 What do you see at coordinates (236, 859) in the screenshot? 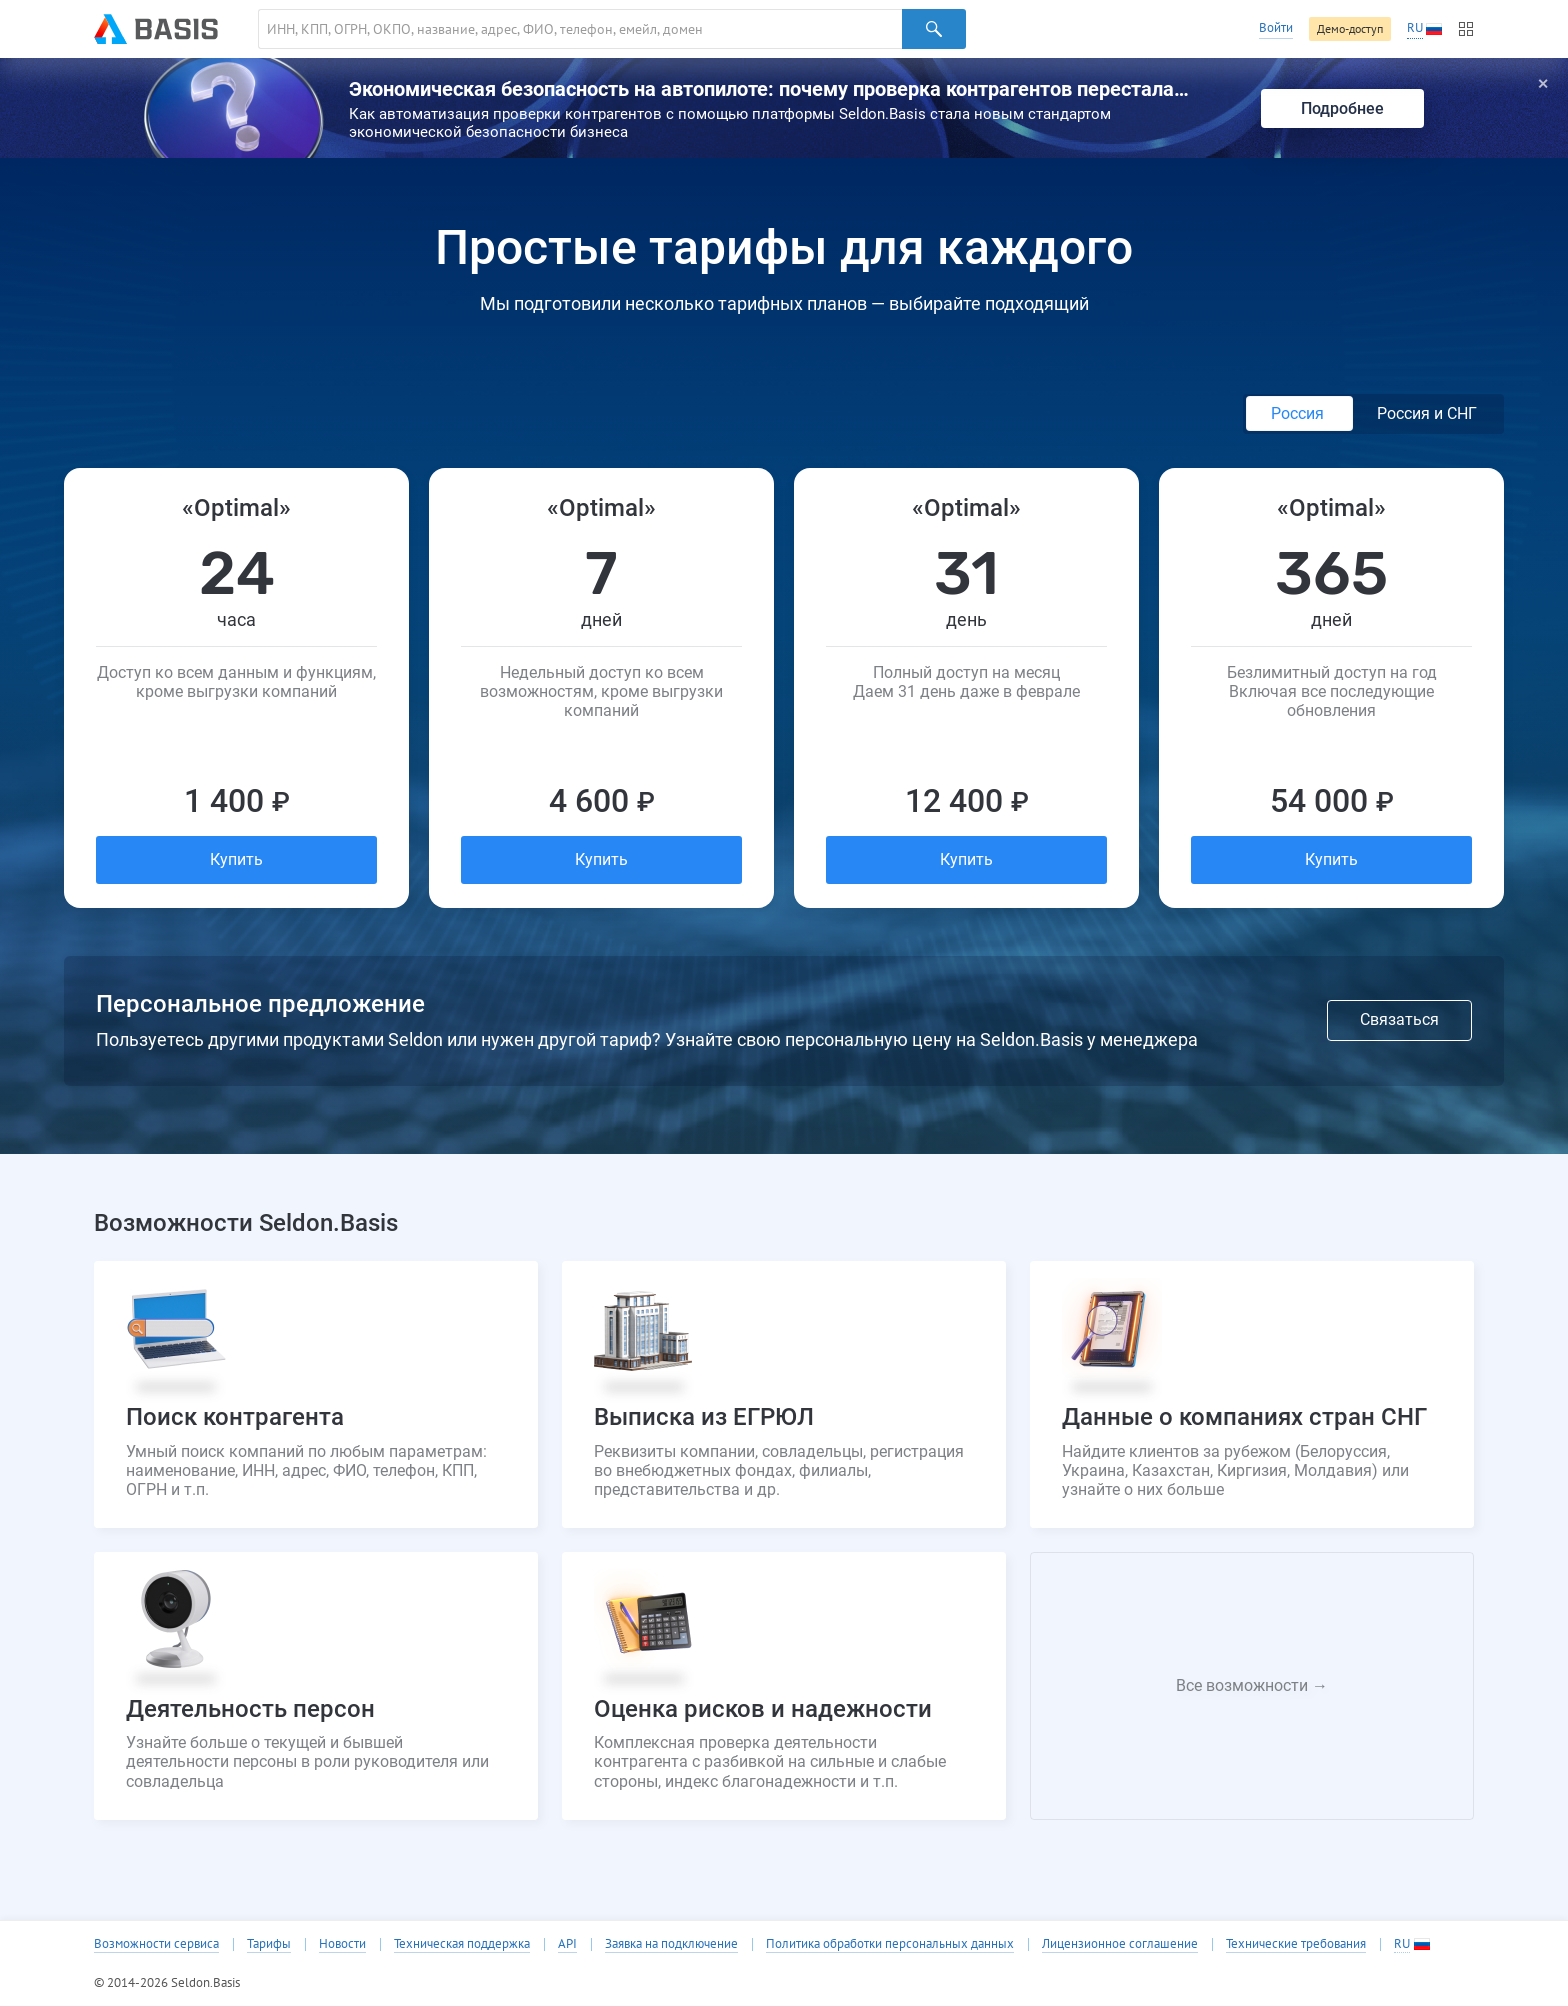
I see `Купить` at bounding box center [236, 859].